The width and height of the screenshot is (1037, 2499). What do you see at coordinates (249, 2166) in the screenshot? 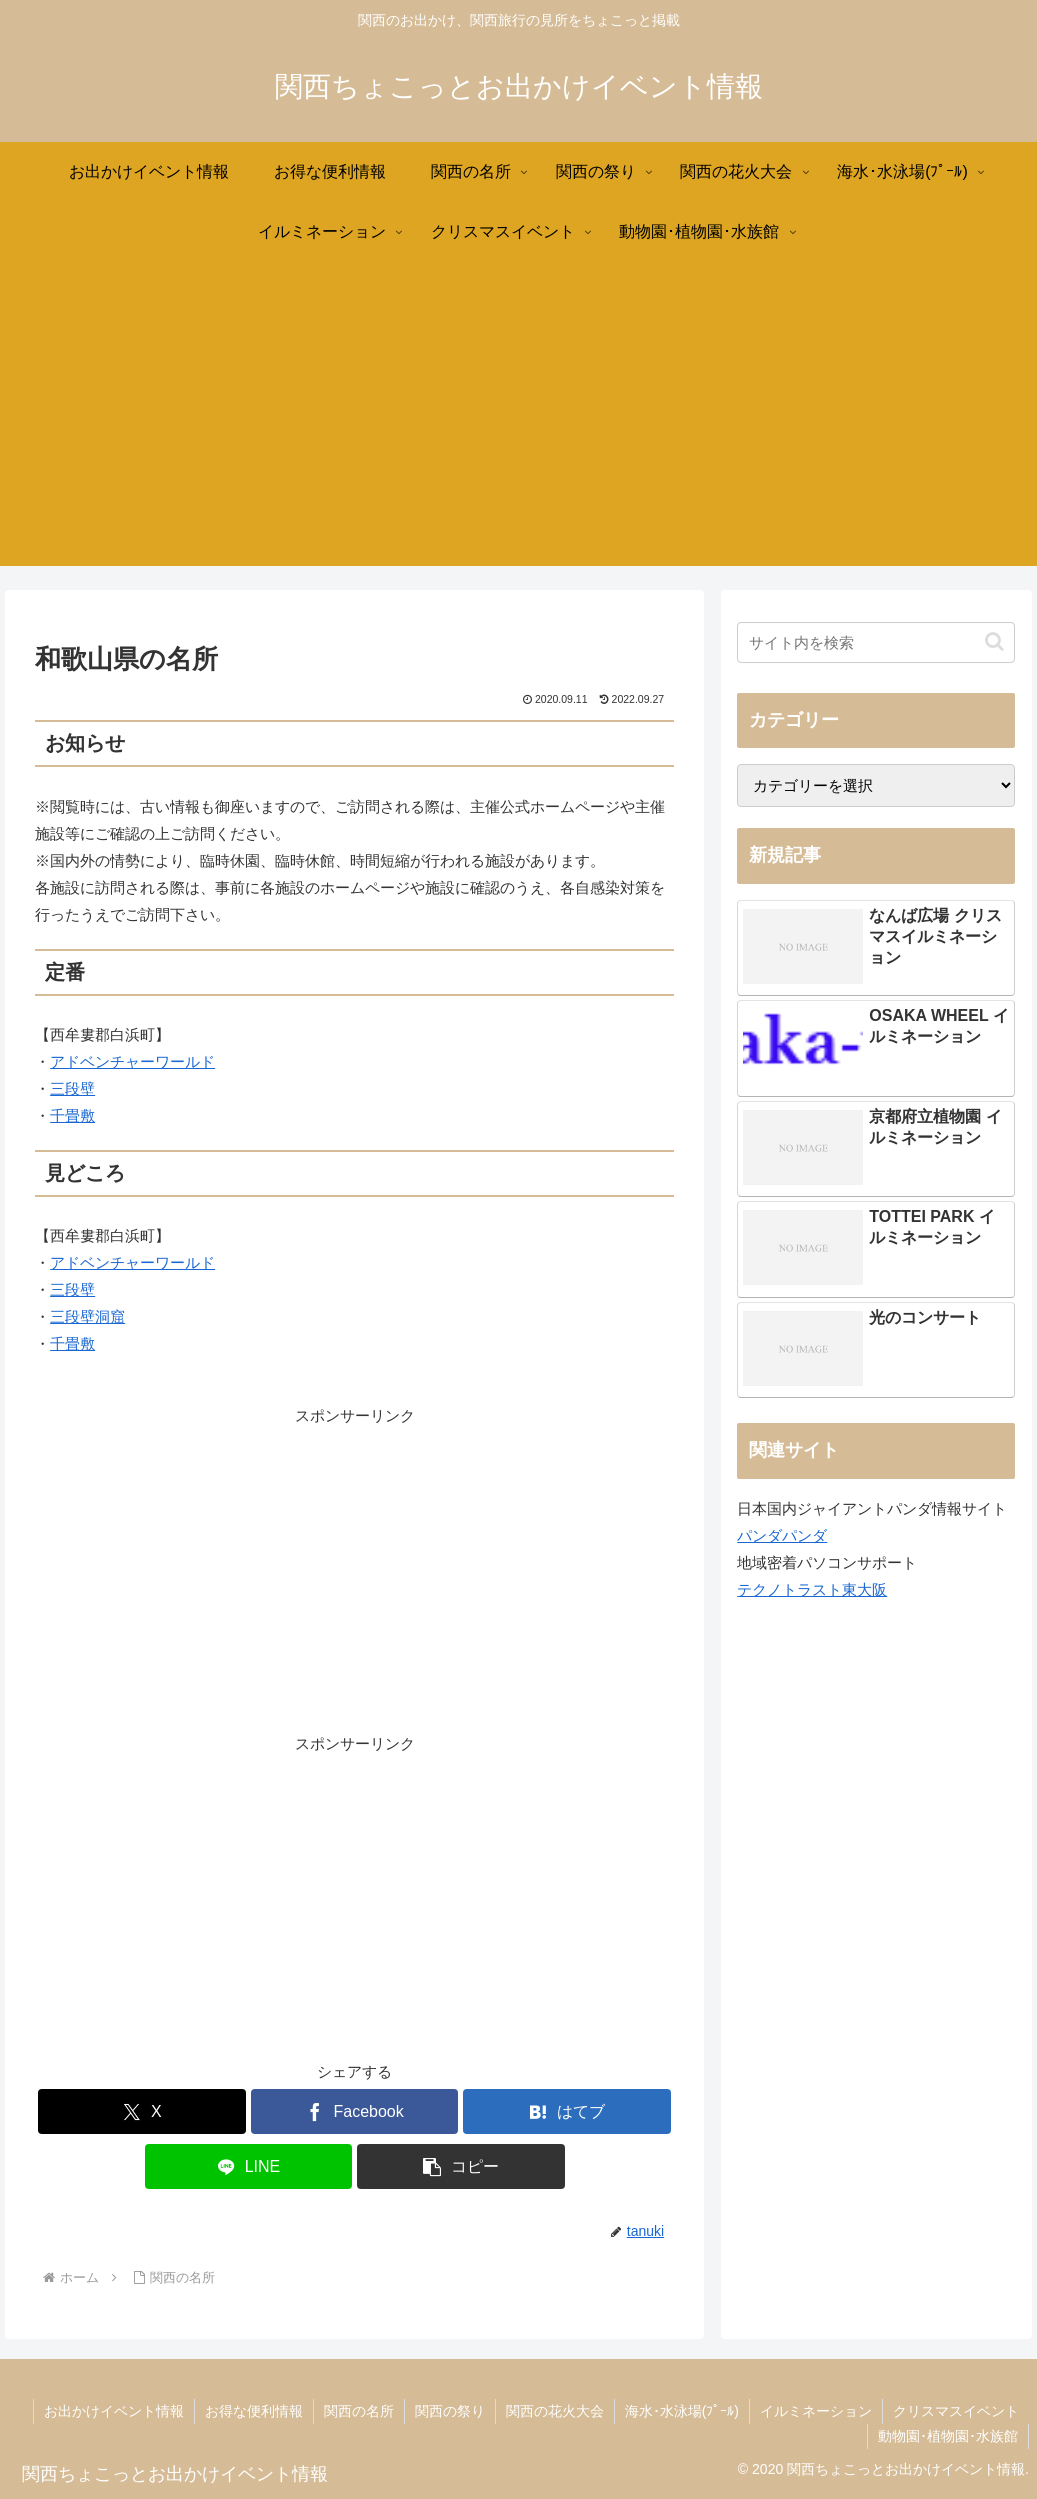
I see `[LINEでシェア]` at bounding box center [249, 2166].